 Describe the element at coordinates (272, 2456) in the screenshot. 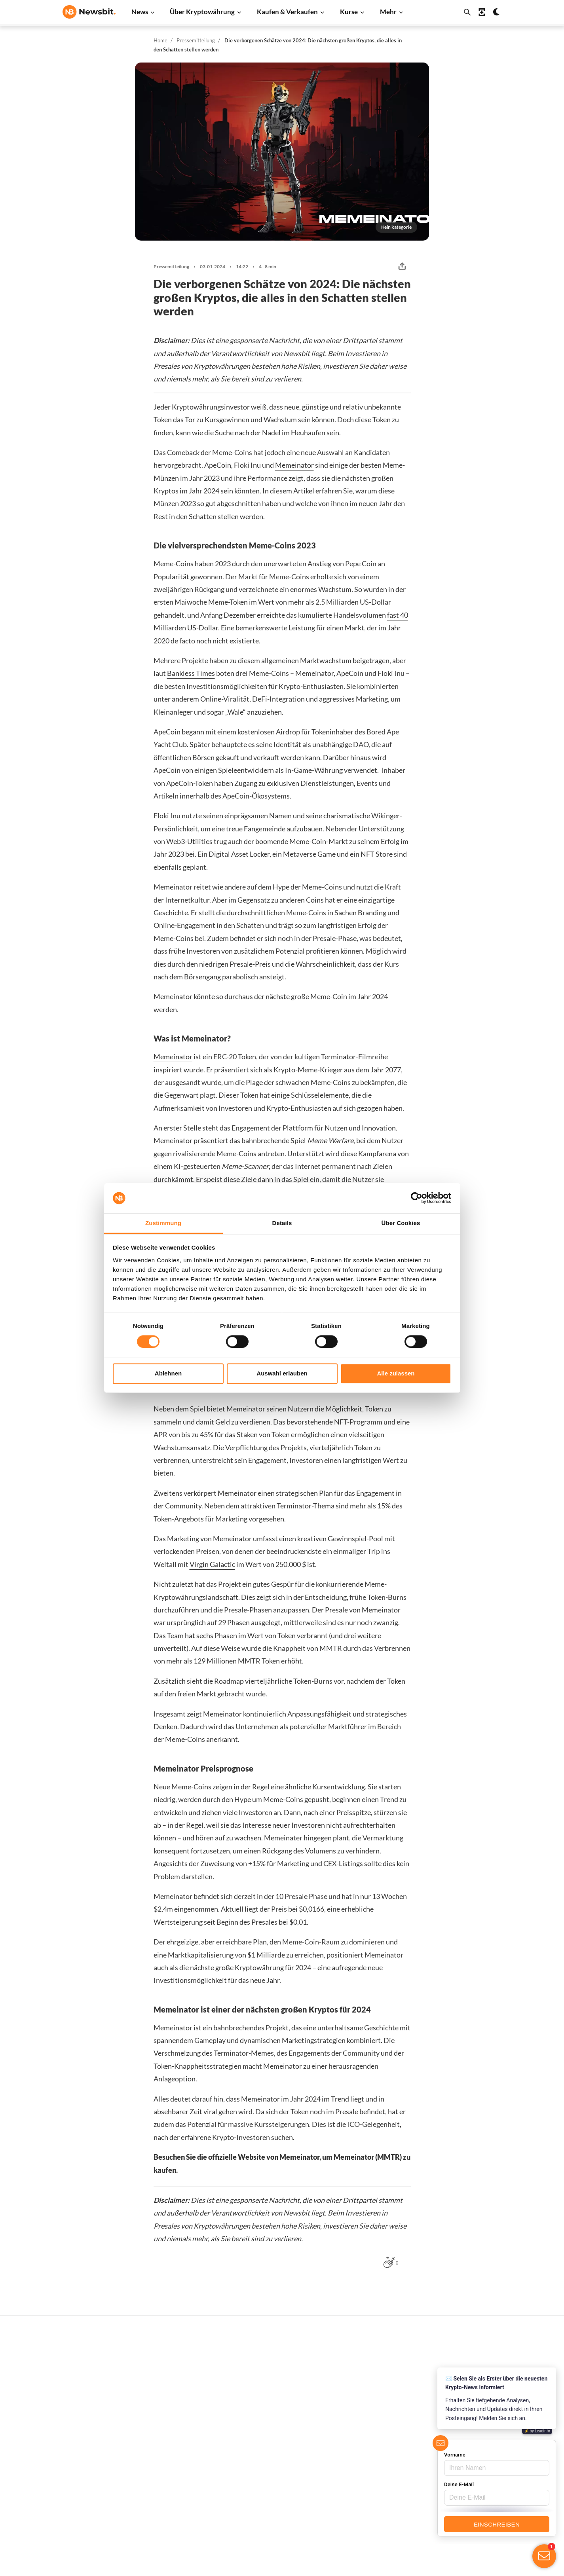

I see `Academy` at that location.